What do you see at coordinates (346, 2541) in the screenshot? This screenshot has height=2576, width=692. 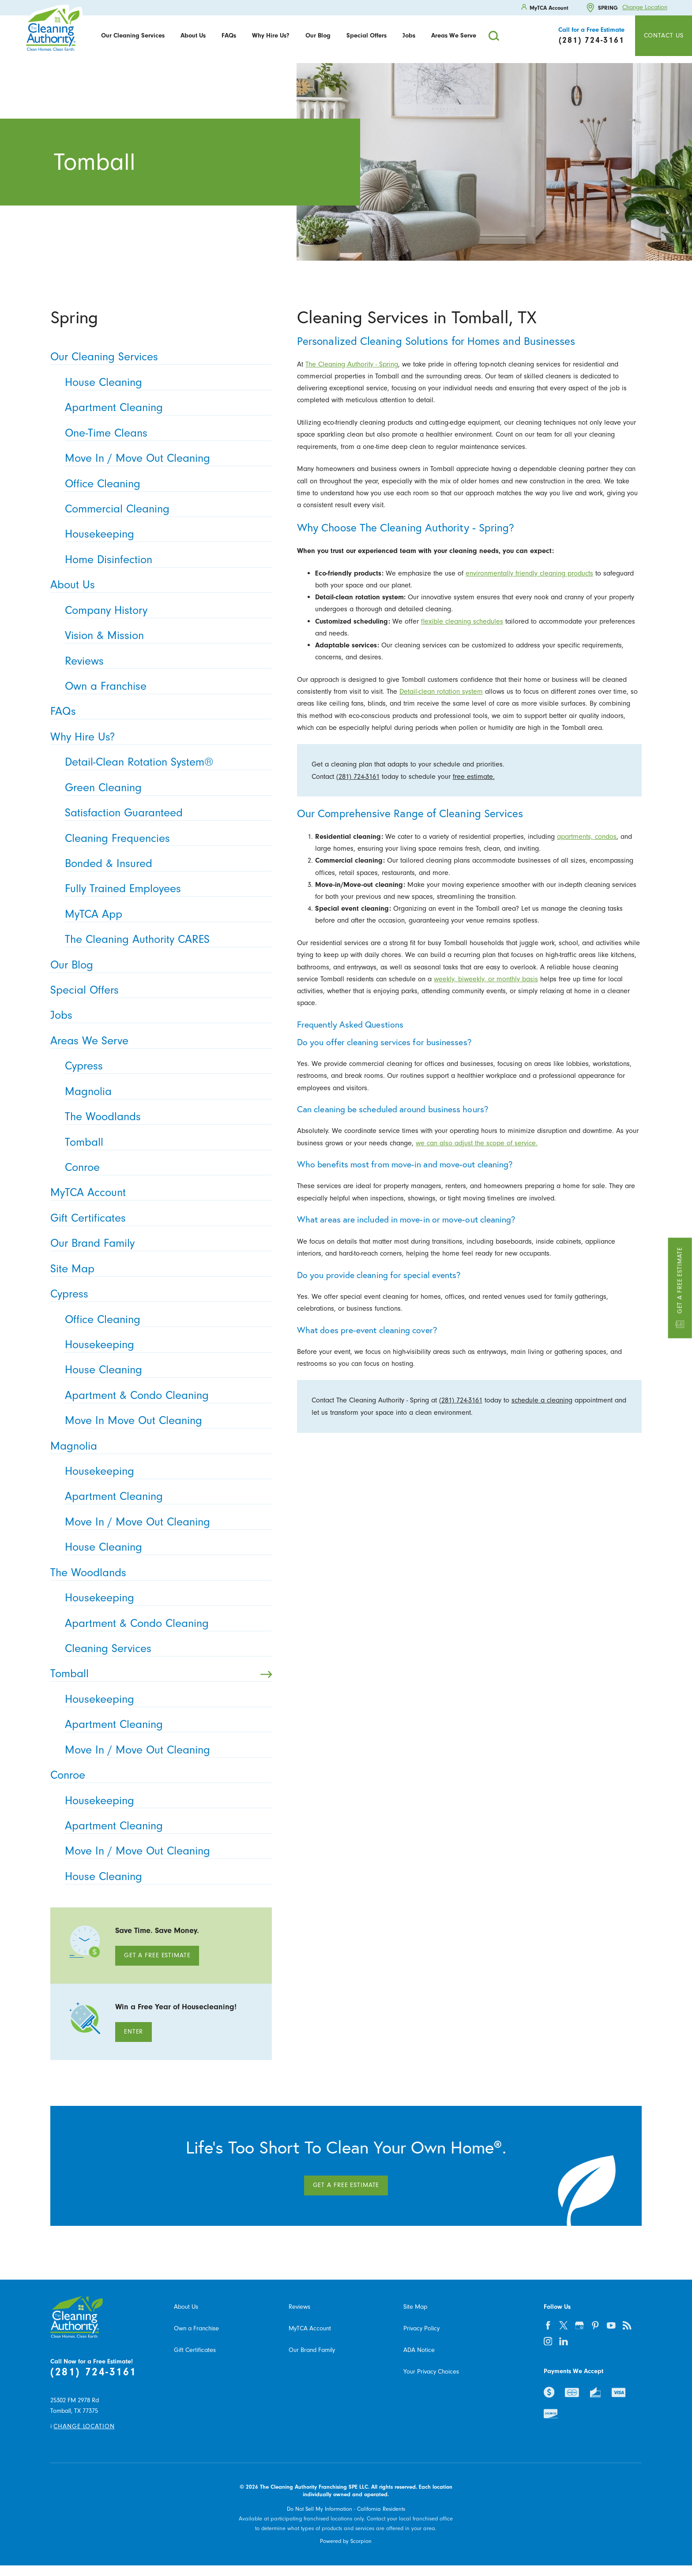 I see `Powered by Scorpion` at bounding box center [346, 2541].